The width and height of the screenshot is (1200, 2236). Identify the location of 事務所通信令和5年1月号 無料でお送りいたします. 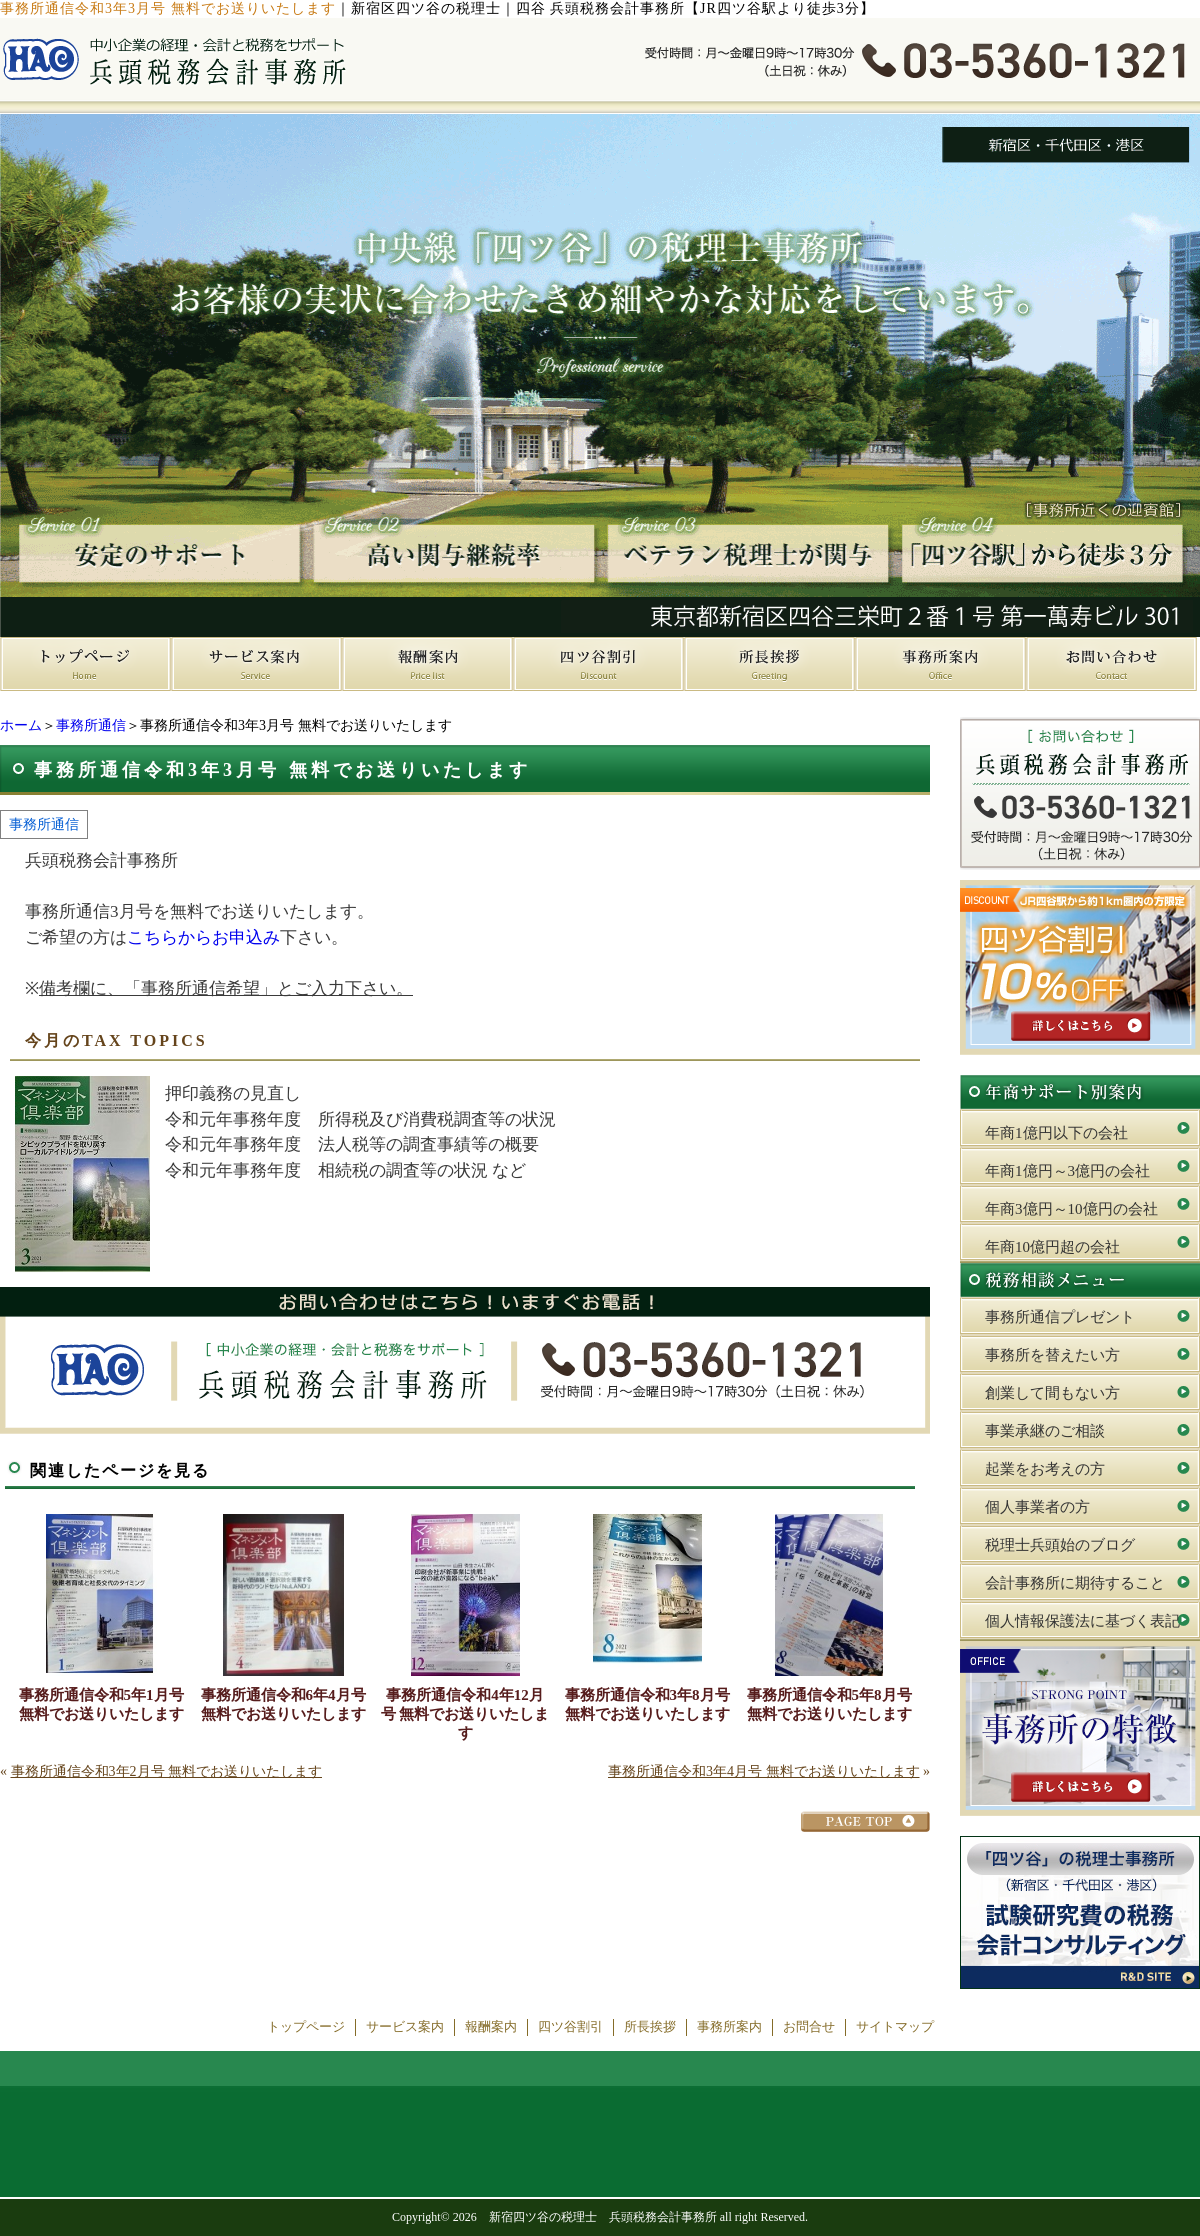
(101, 1704).